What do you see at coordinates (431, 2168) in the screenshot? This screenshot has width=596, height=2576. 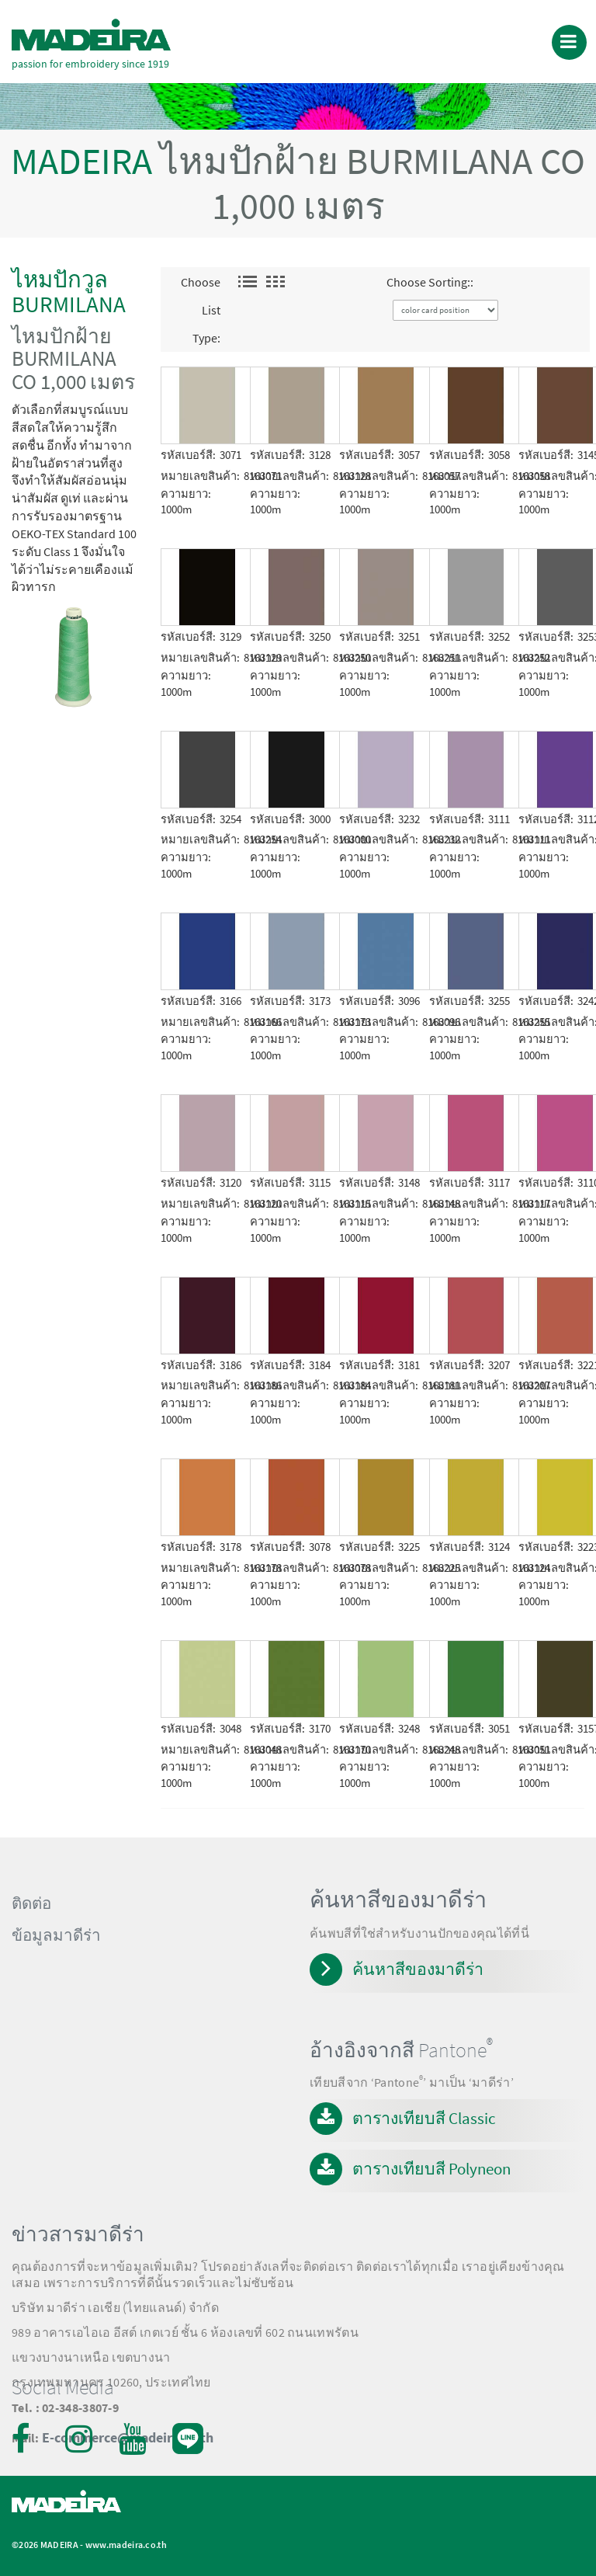 I see `ตารางเทียบสี Polyneon` at bounding box center [431, 2168].